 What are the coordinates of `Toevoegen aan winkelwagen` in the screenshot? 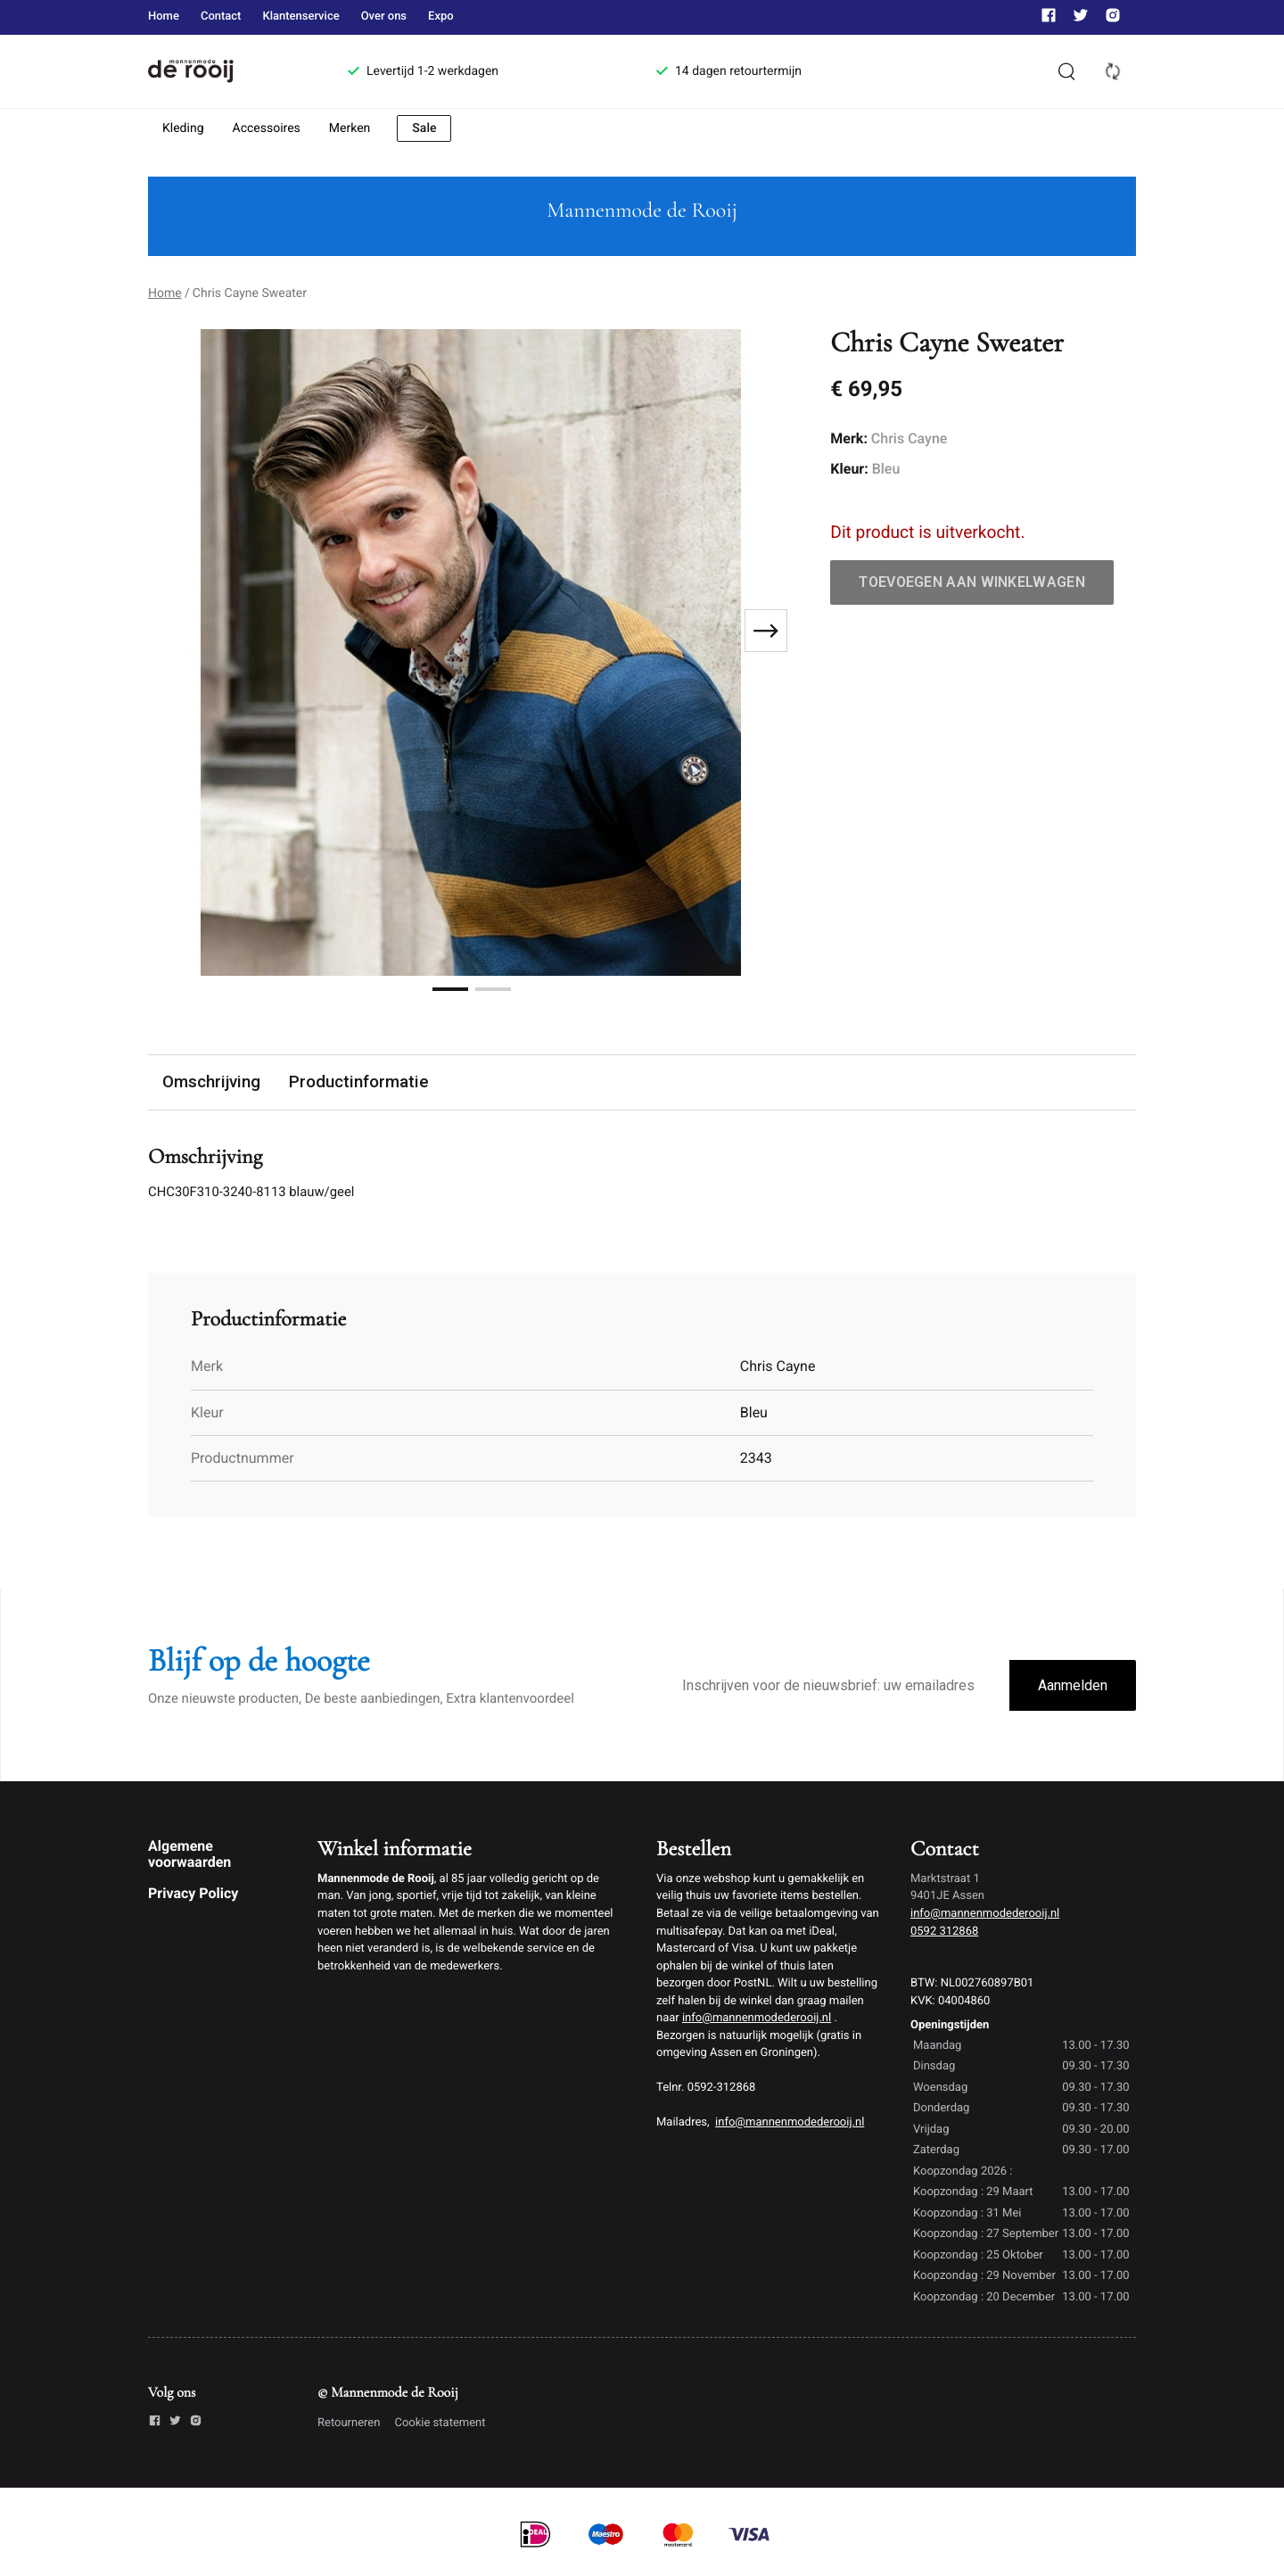 It's located at (972, 582).